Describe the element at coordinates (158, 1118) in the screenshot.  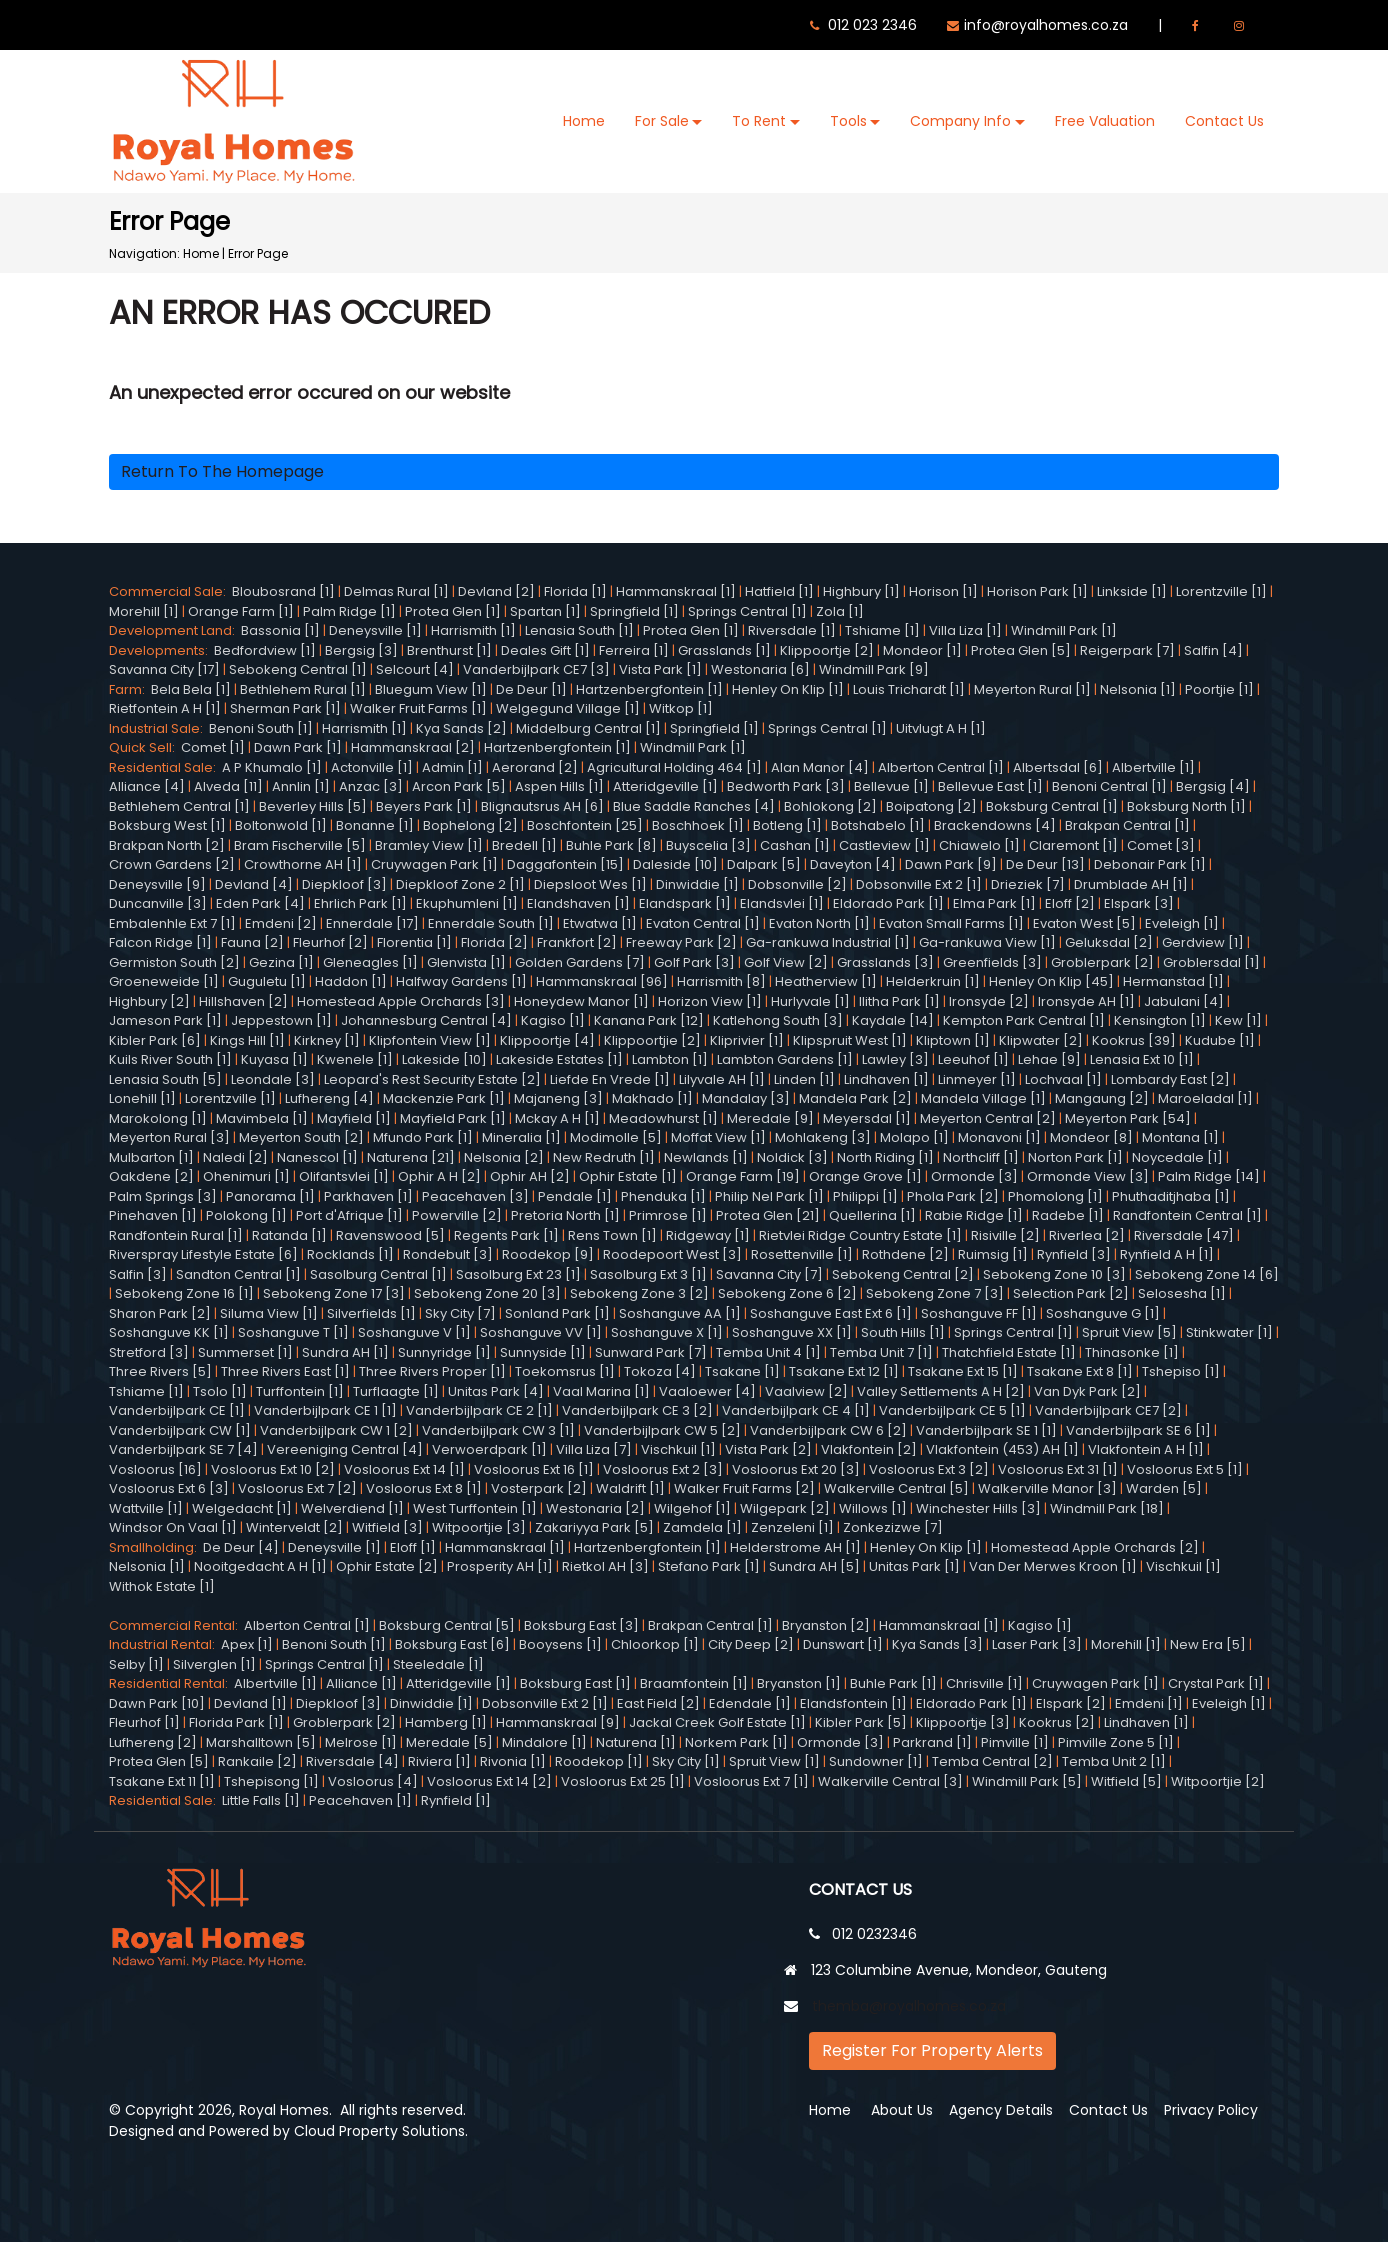
I see `Marokolong [1]` at that location.